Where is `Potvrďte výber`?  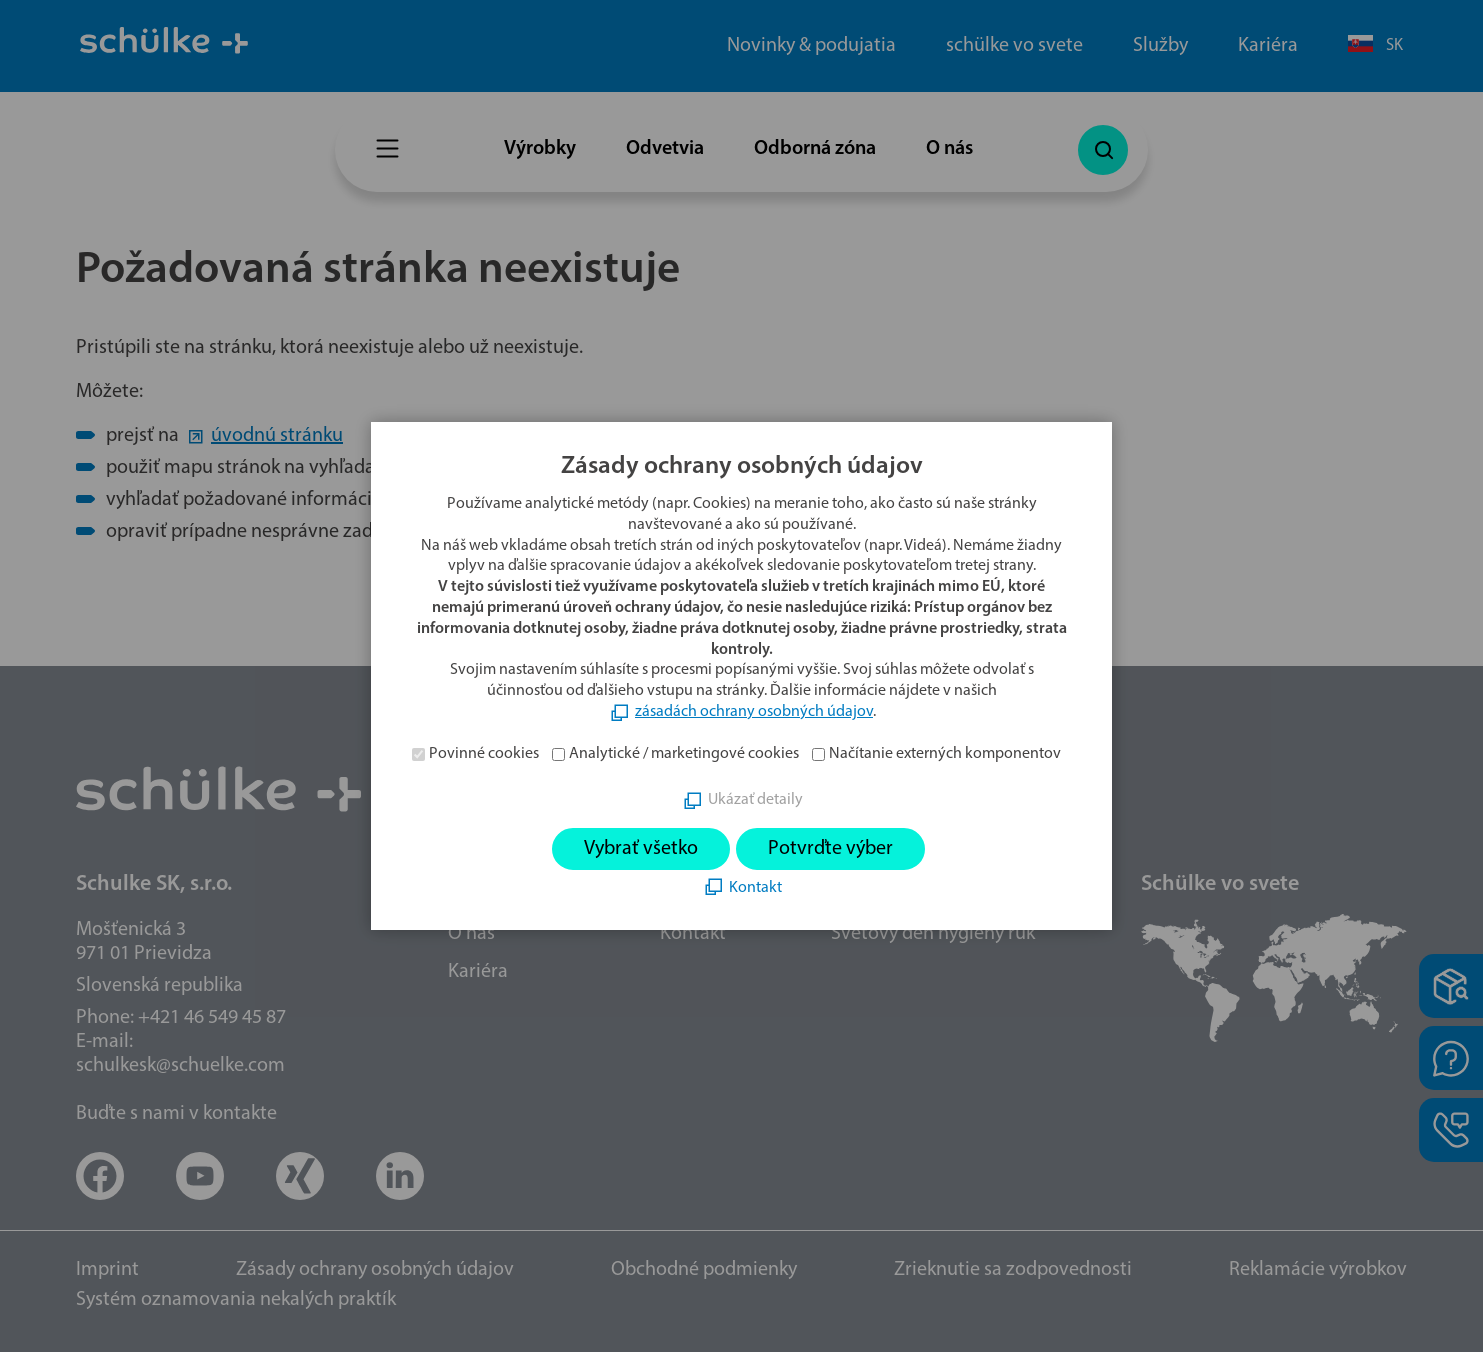
Potvrďte výber is located at coordinates (830, 849).